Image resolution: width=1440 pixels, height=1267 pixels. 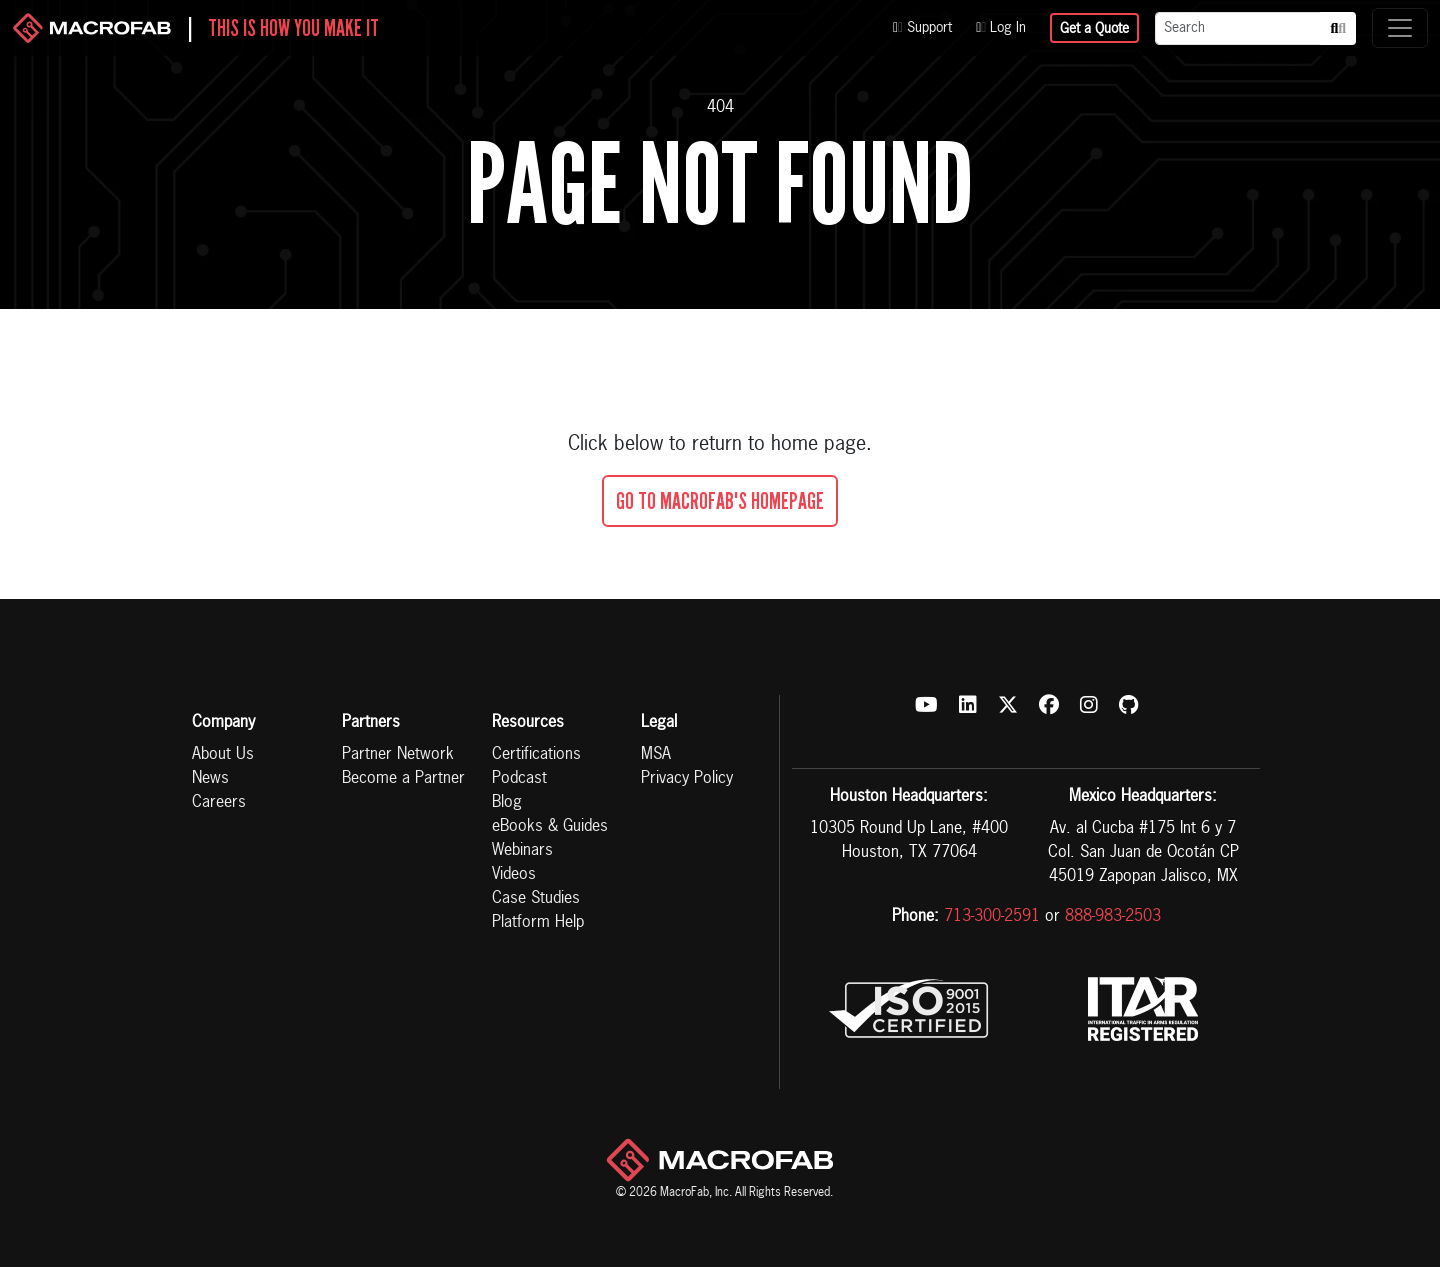 What do you see at coordinates (1094, 29) in the screenshot?
I see `Get a Quote` at bounding box center [1094, 29].